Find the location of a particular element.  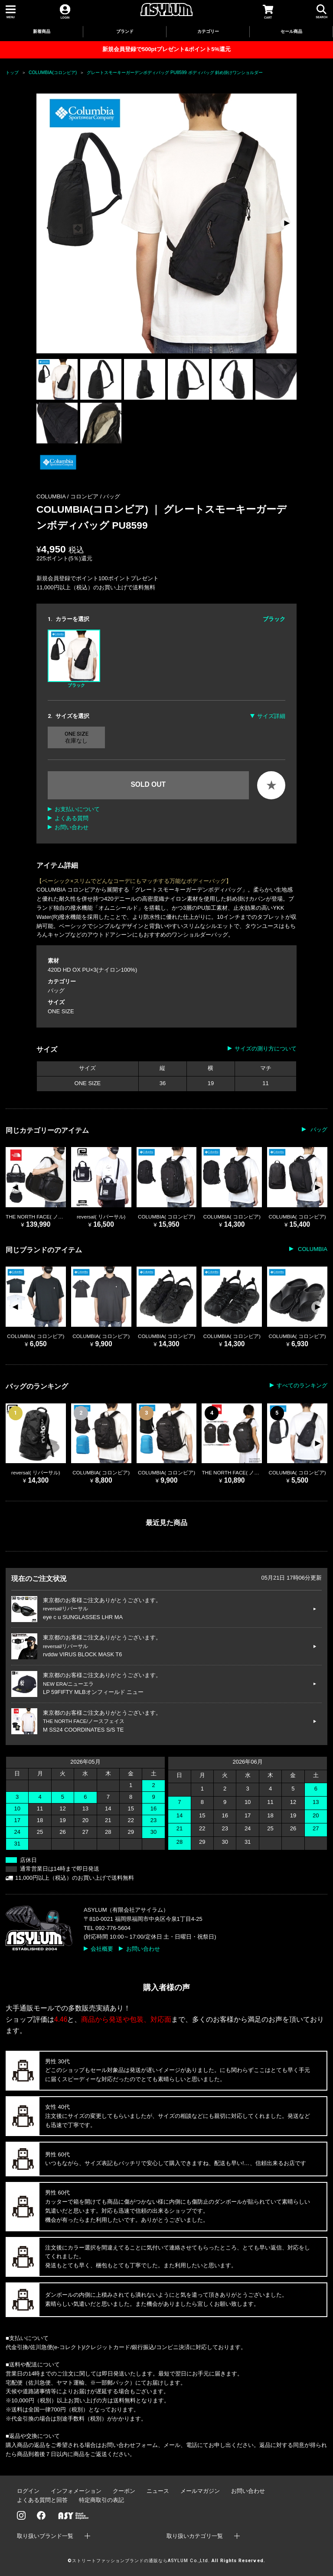

COLUMBIA is located at coordinates (311, 1249).